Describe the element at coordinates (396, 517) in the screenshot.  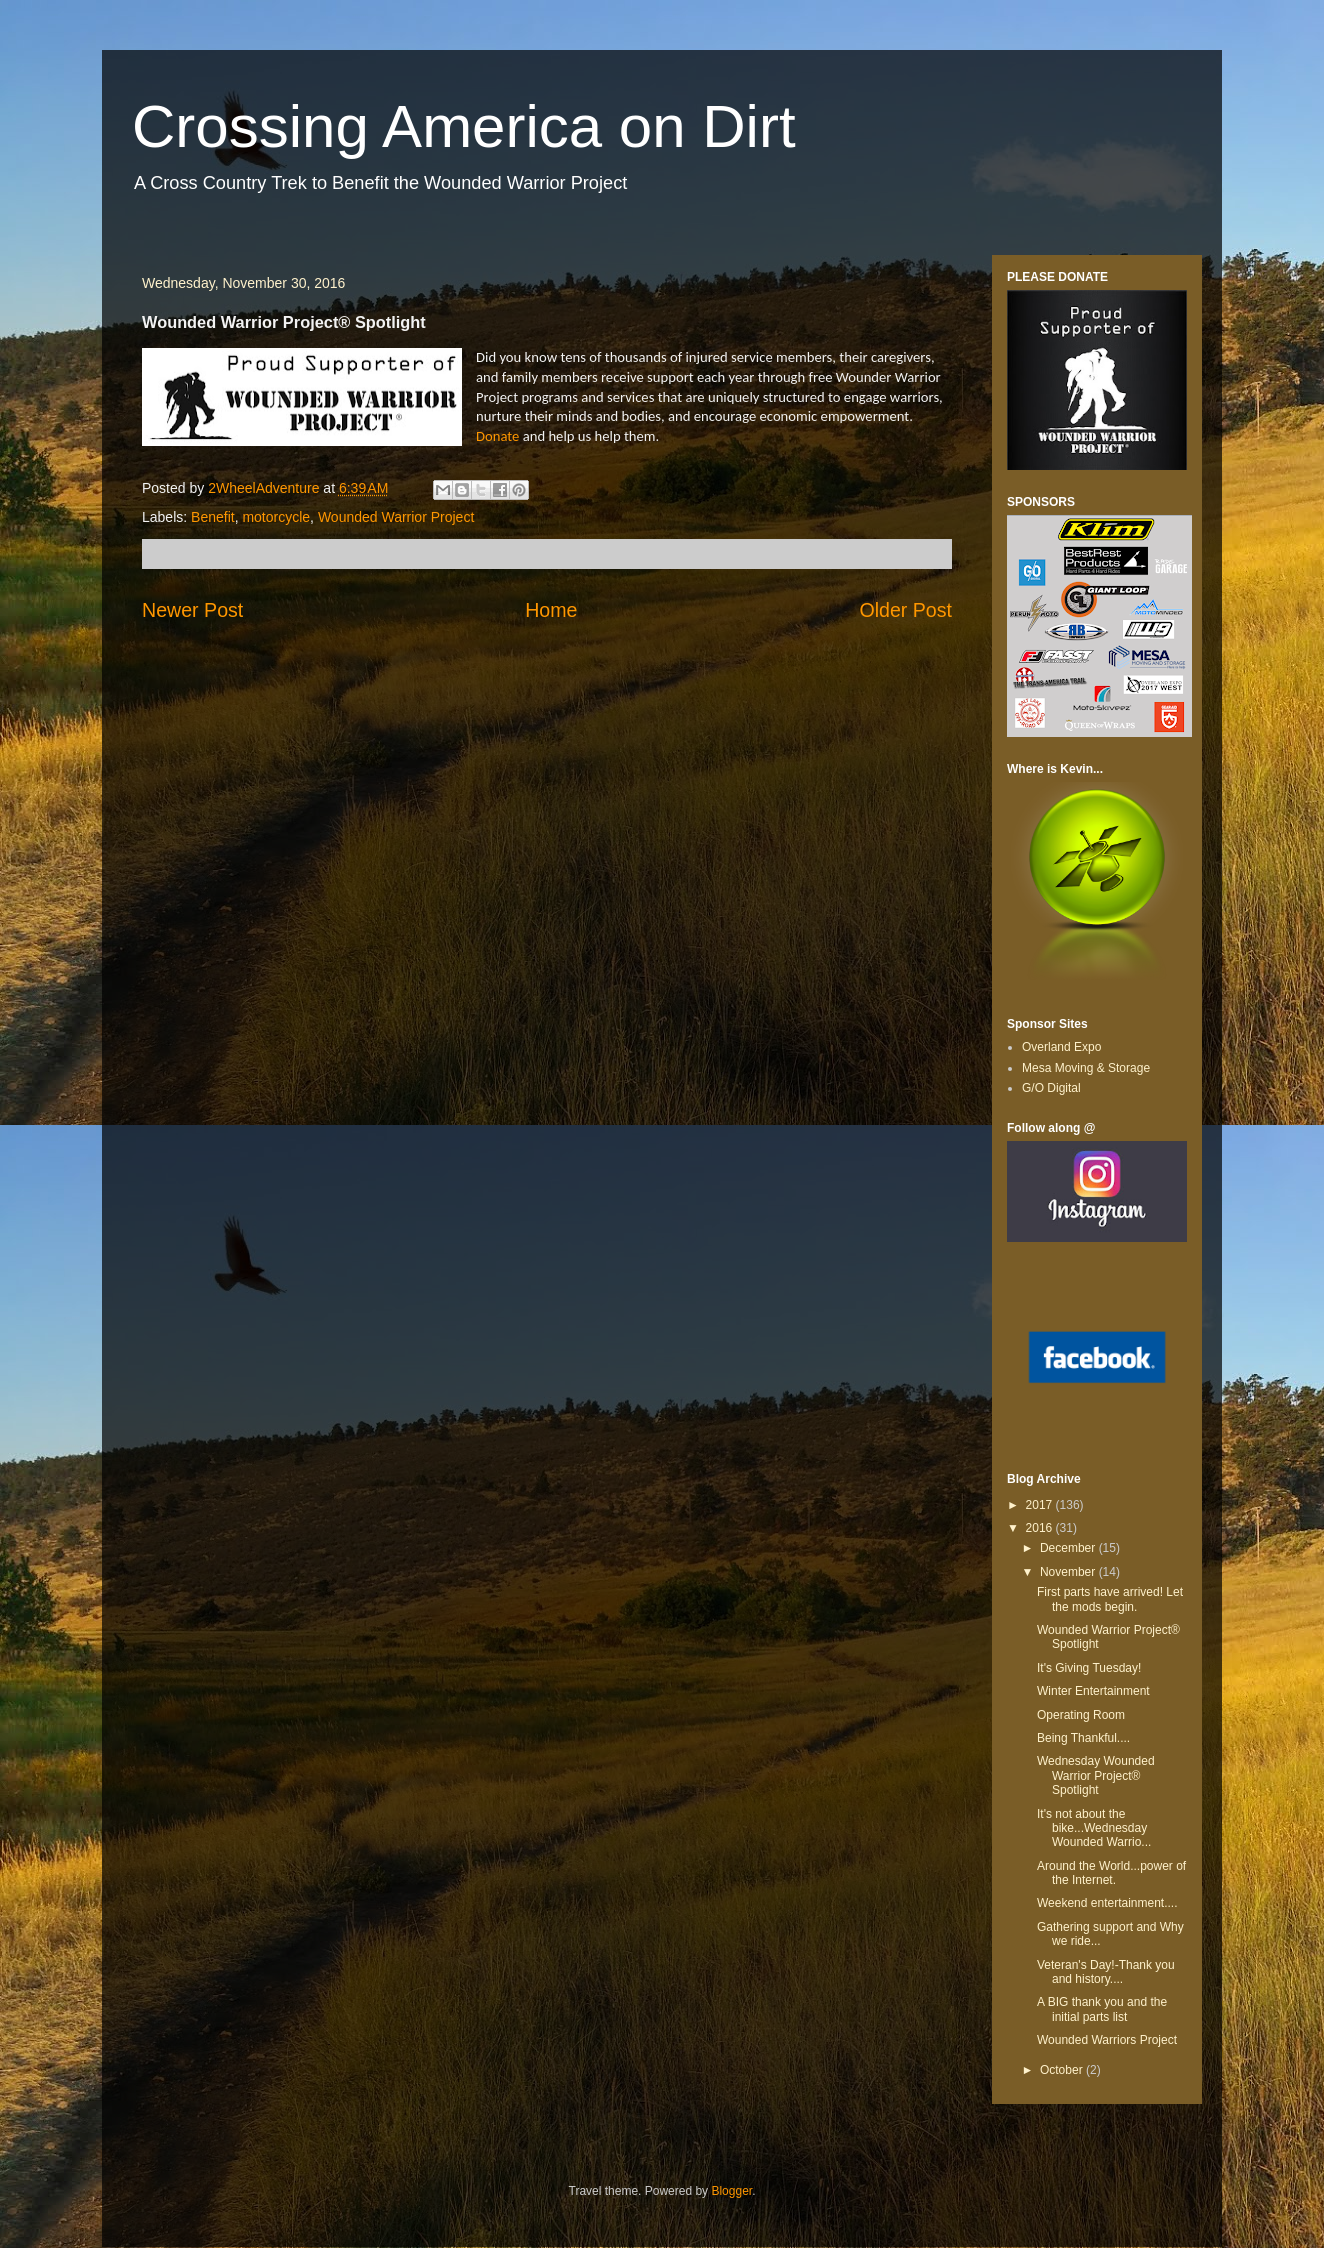
I see `Wounded Warrior Project` at that location.